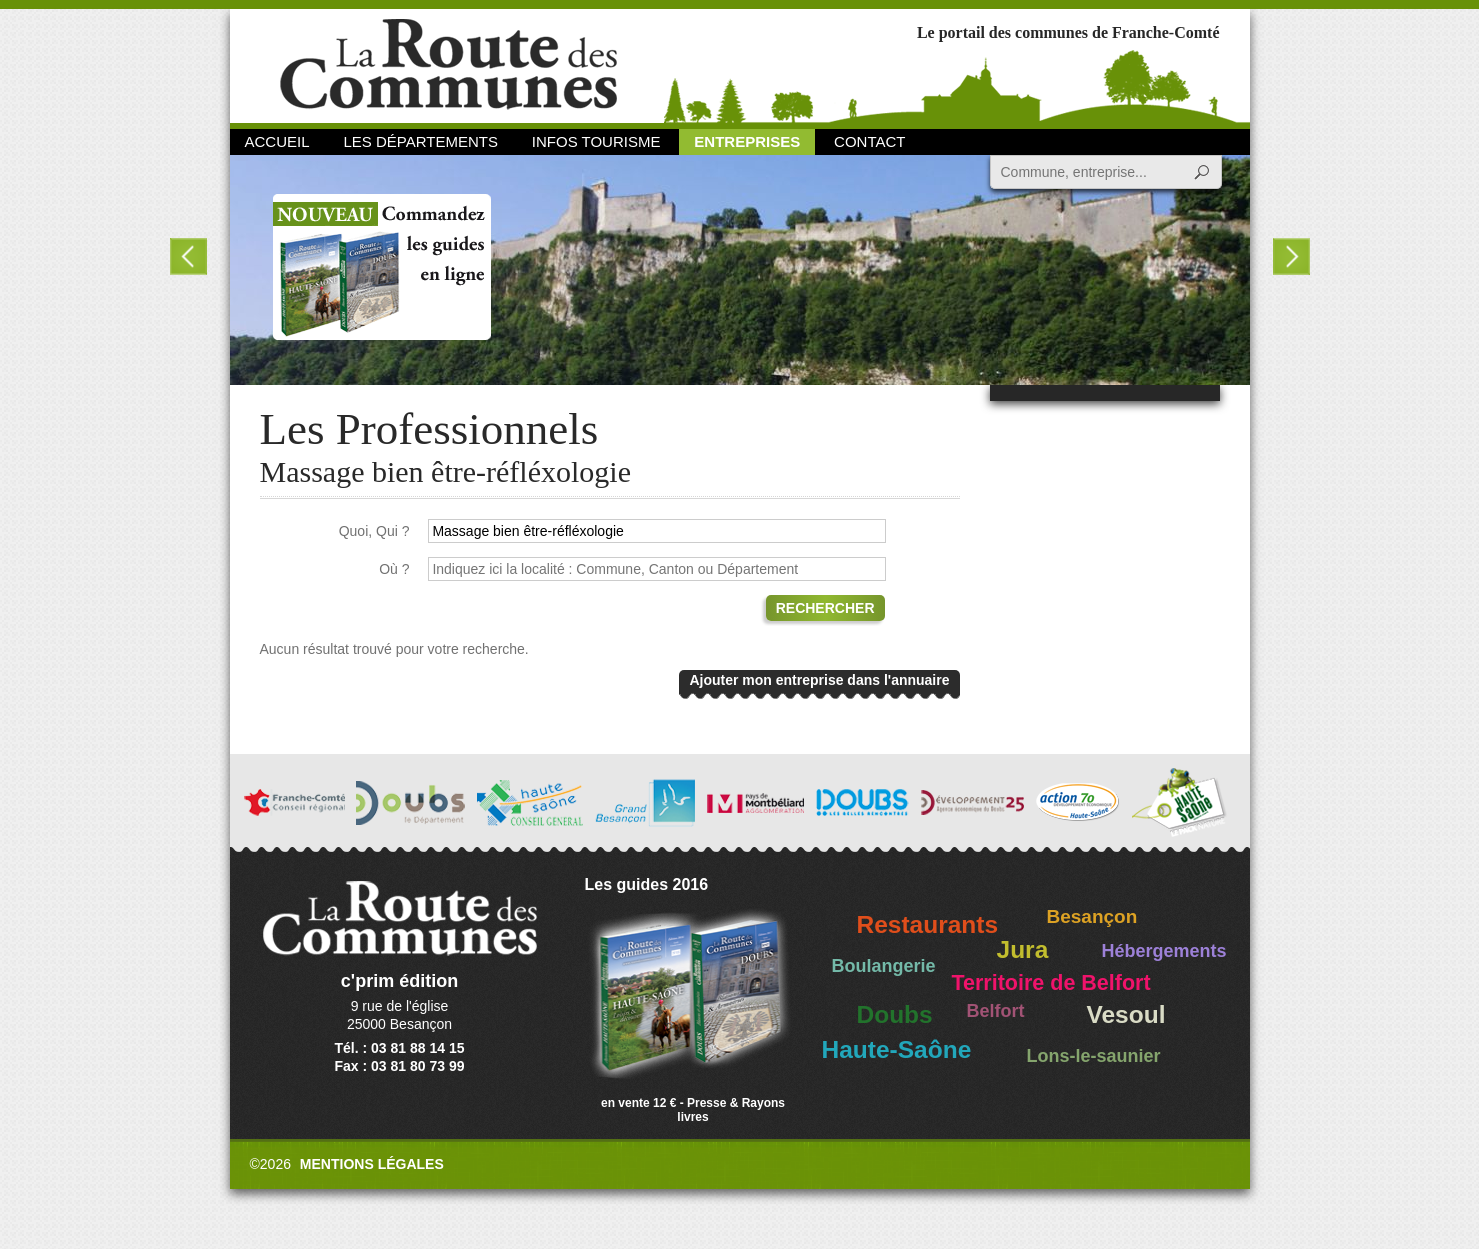 The image size is (1479, 1249). I want to click on Boulangerie, so click(884, 966).